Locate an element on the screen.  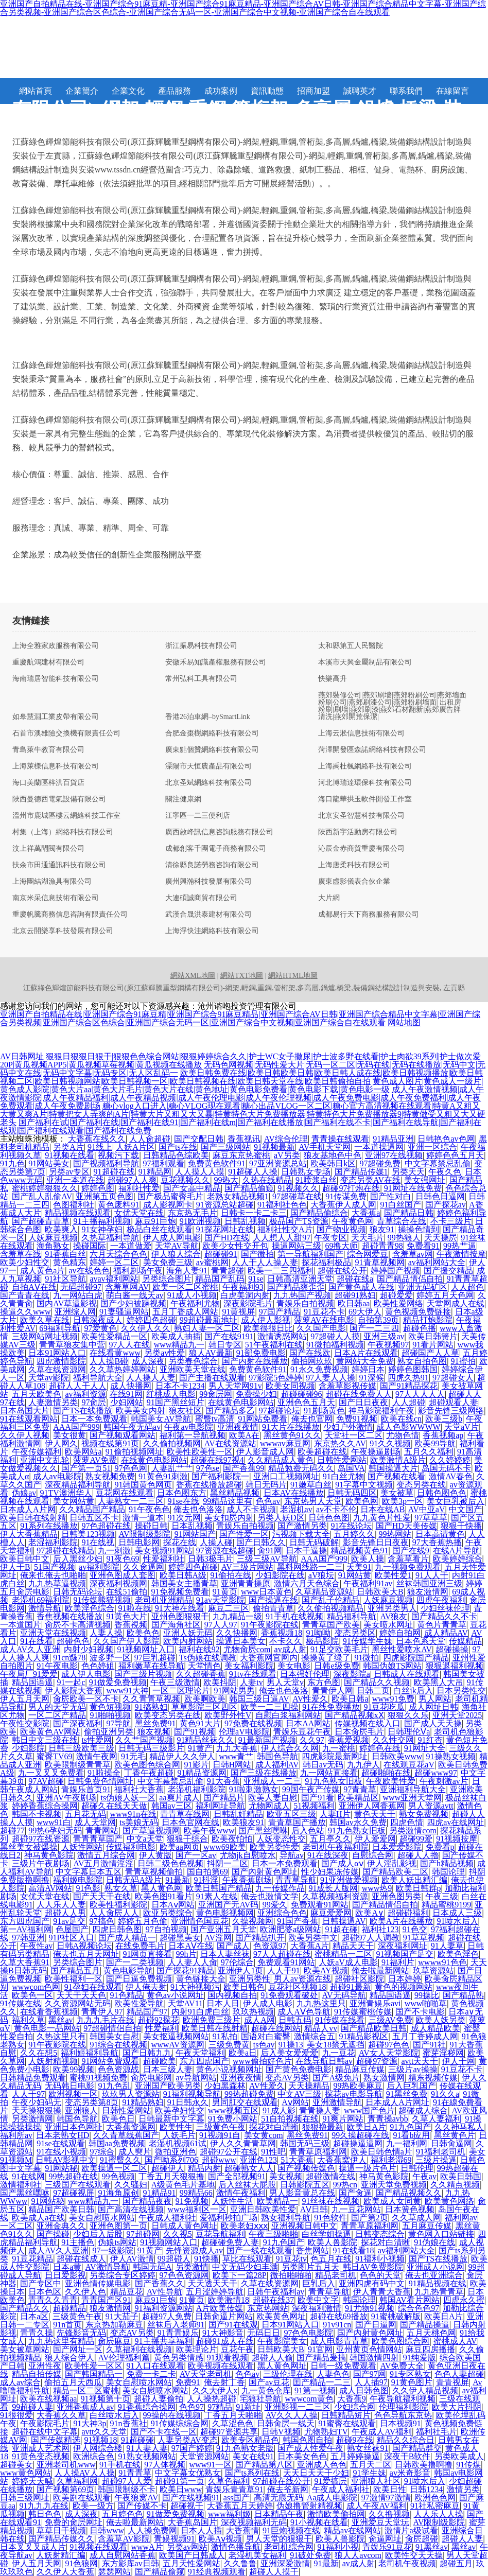
欧美成人a在线 is located at coordinates (38, 2217).